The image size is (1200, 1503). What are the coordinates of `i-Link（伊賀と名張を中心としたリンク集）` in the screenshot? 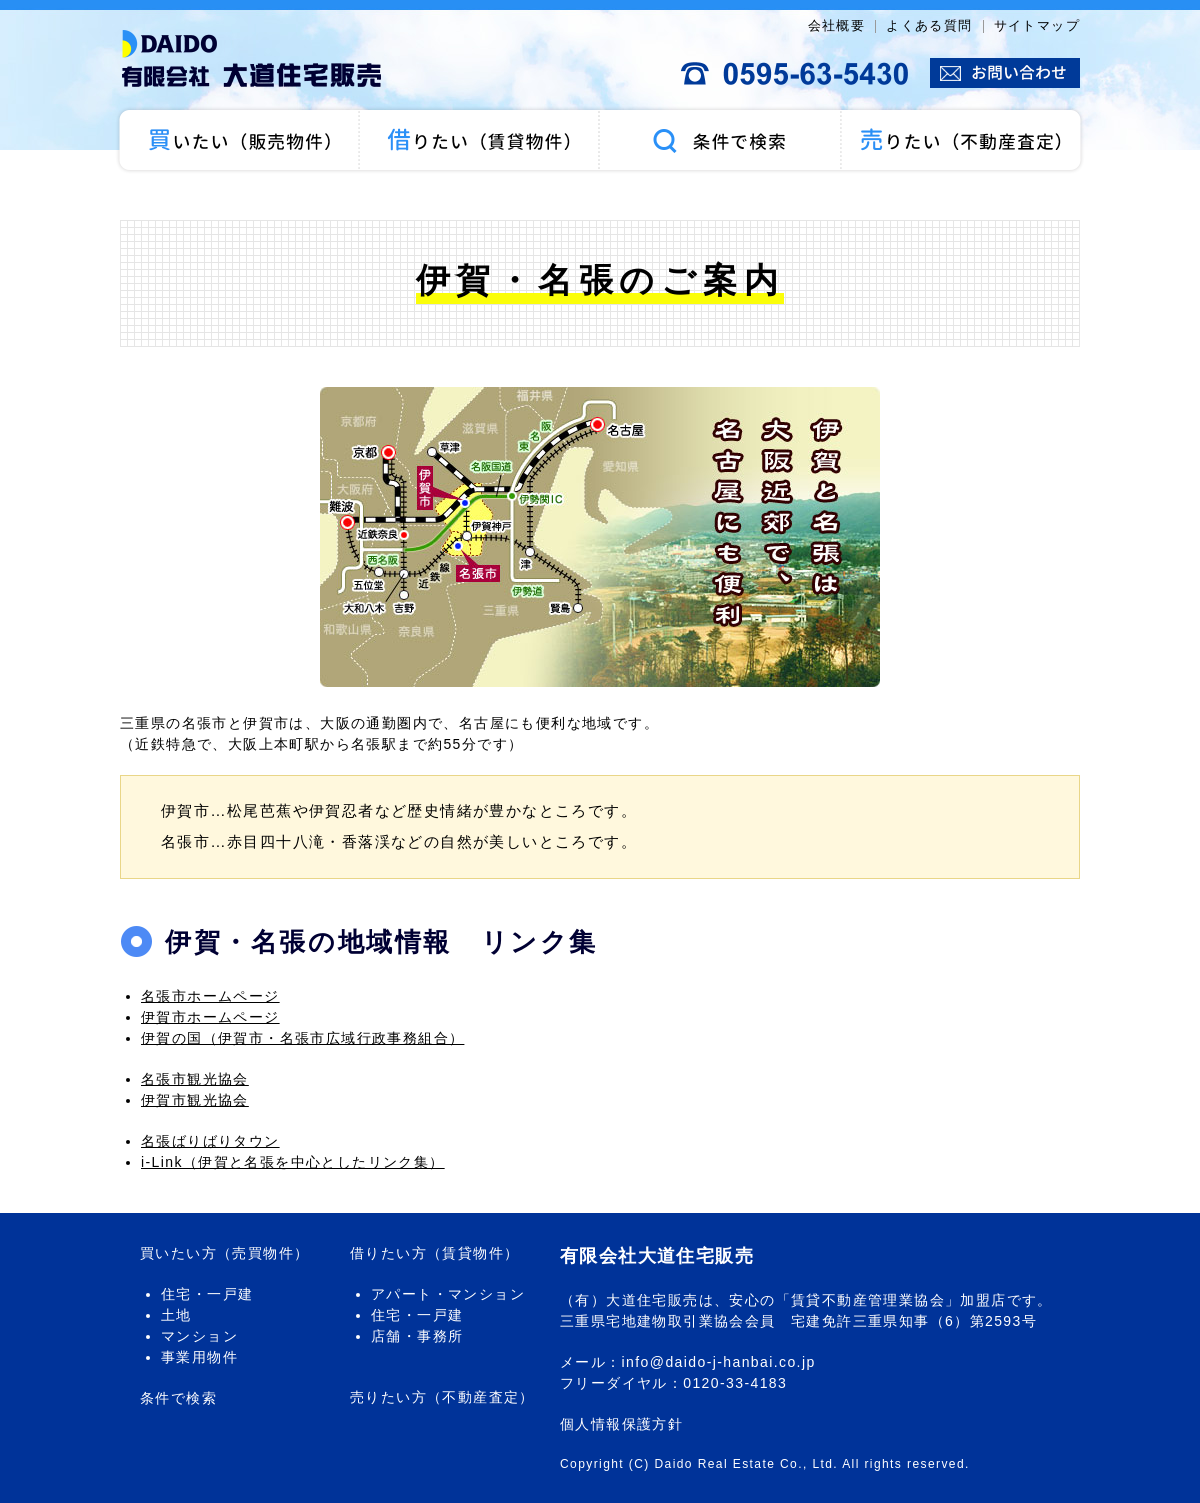 It's located at (293, 1162).